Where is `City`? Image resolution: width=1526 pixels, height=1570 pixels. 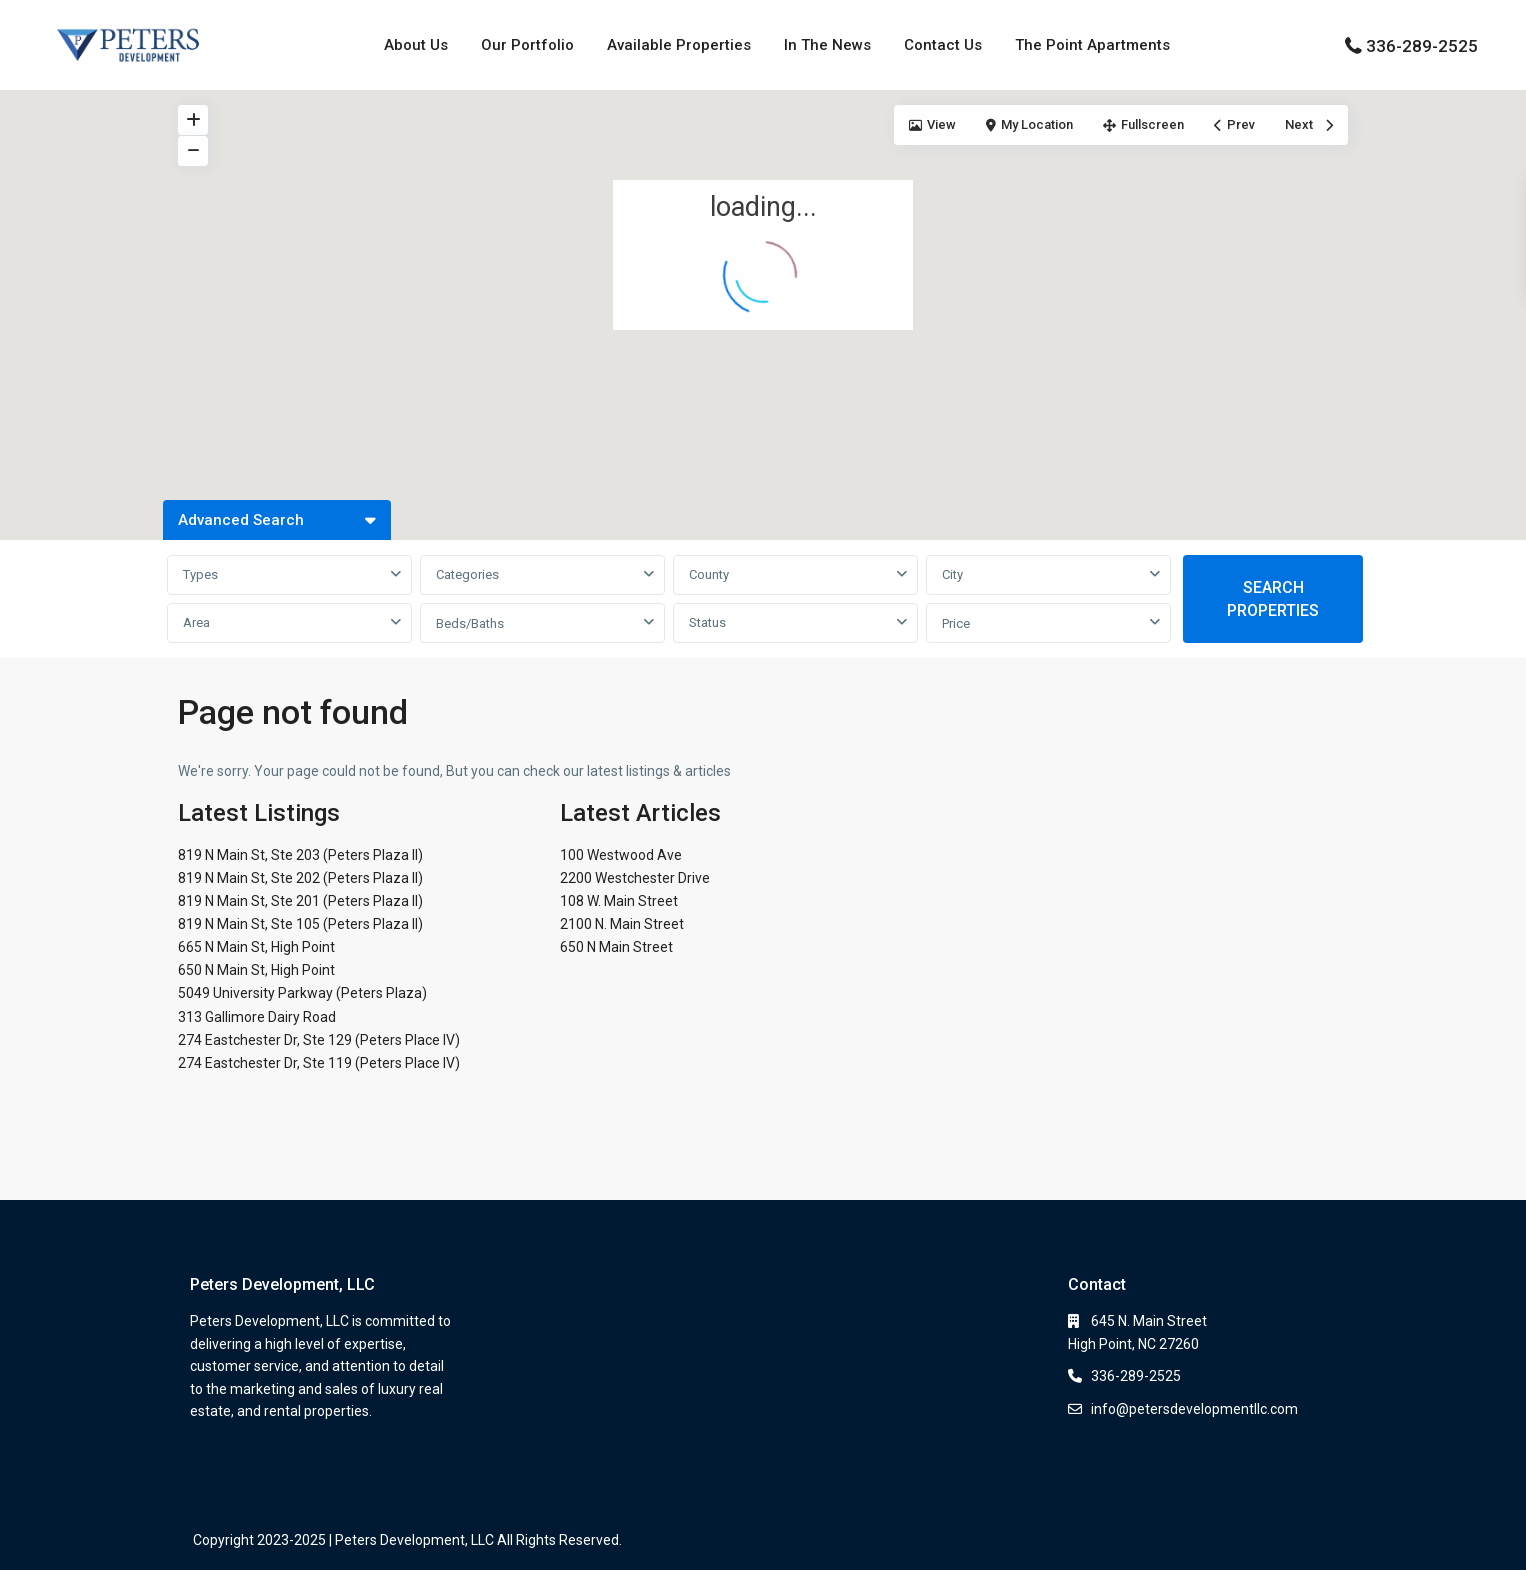 City is located at coordinates (952, 574).